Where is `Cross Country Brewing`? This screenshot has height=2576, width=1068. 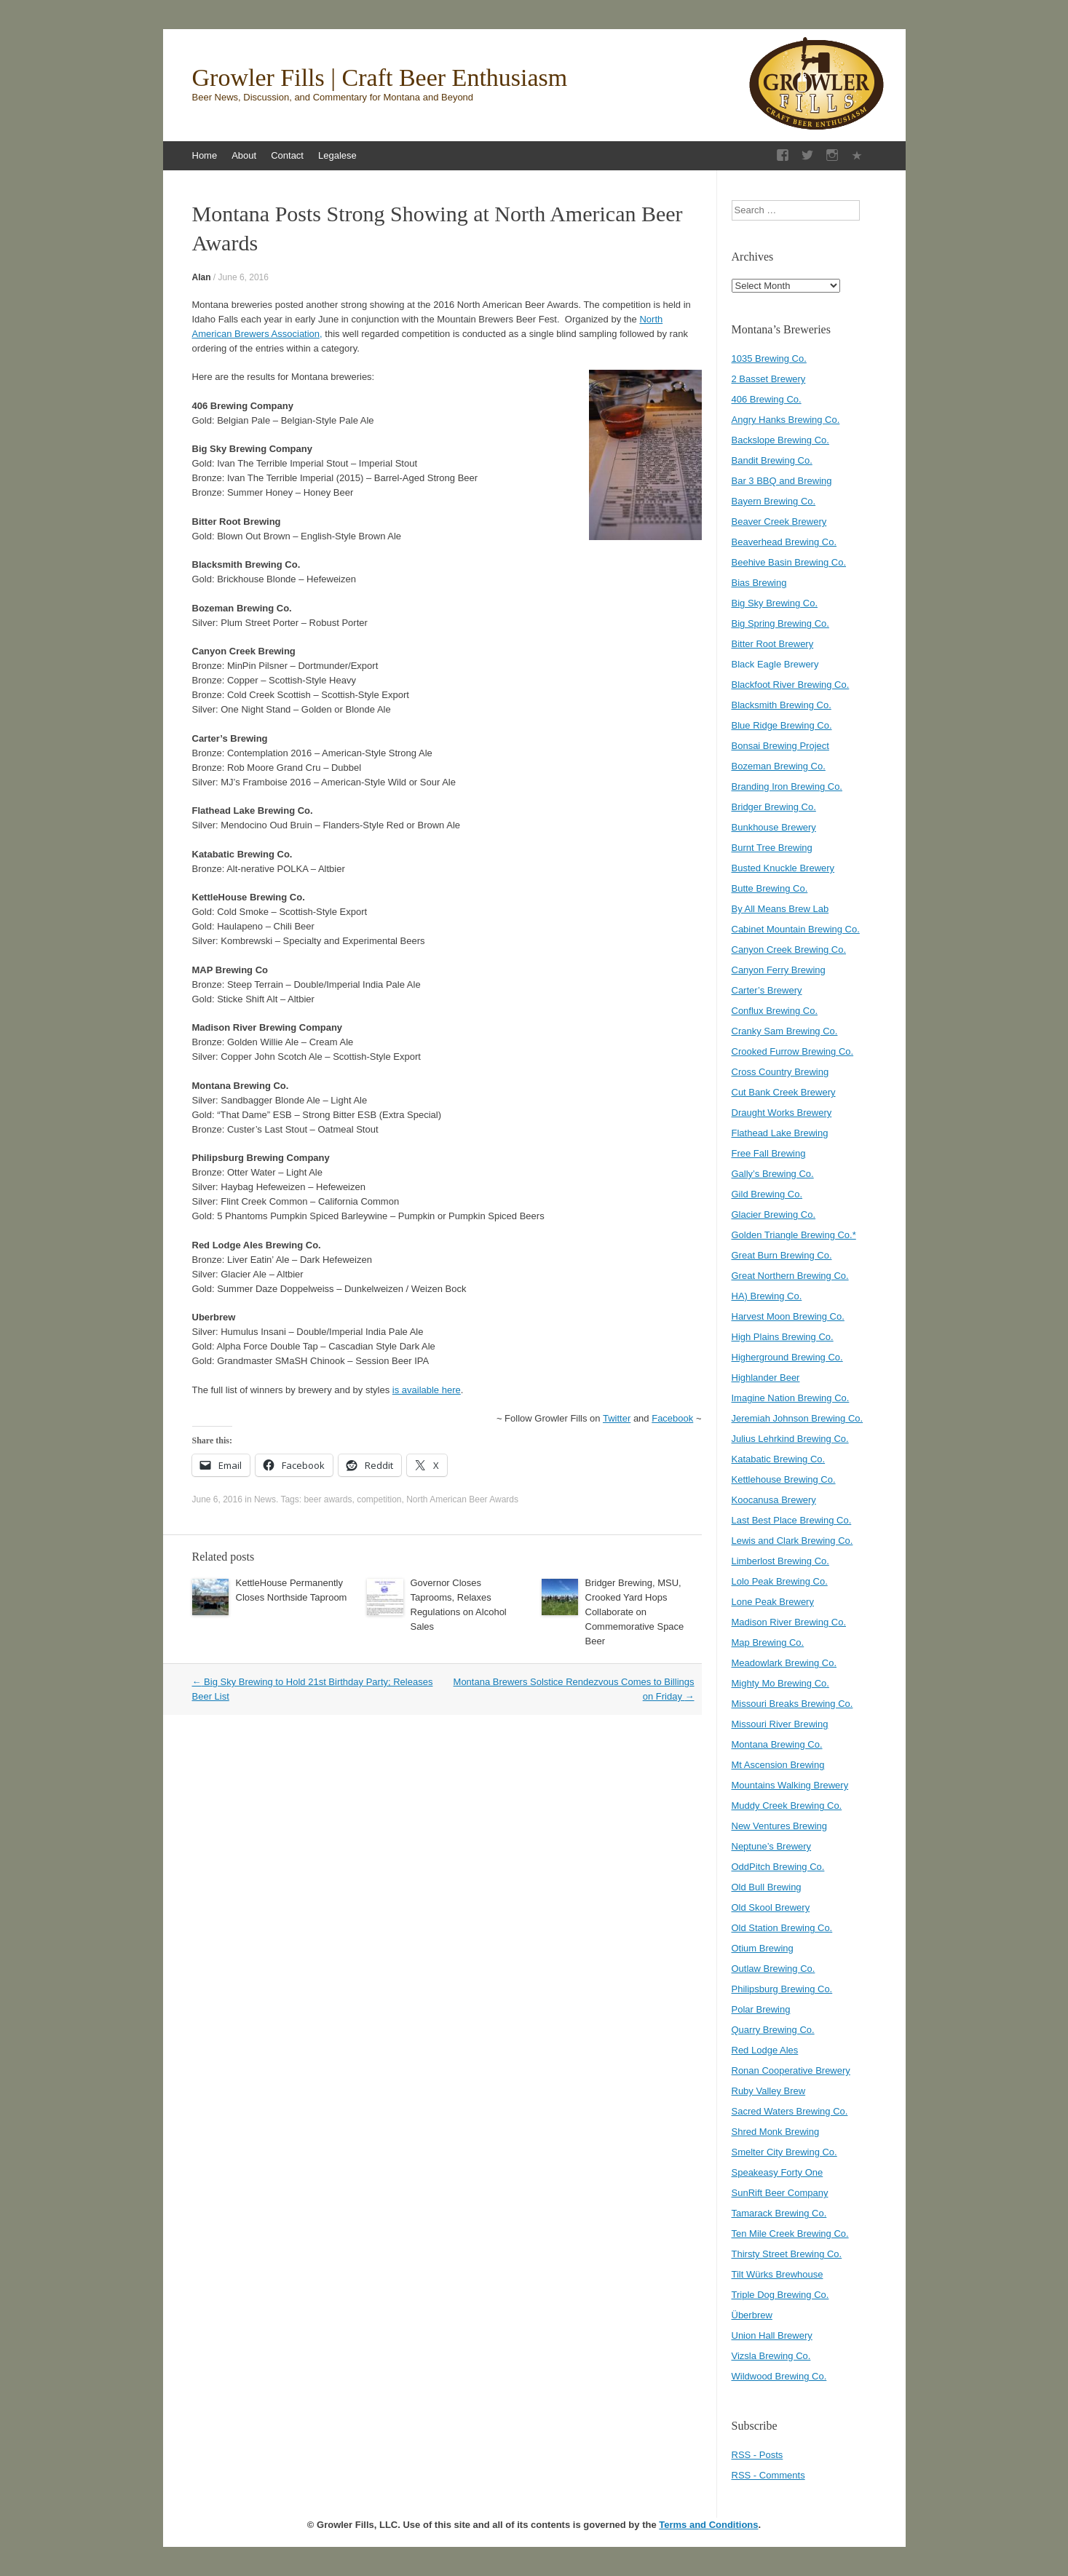 Cross Country Brewing is located at coordinates (780, 1071).